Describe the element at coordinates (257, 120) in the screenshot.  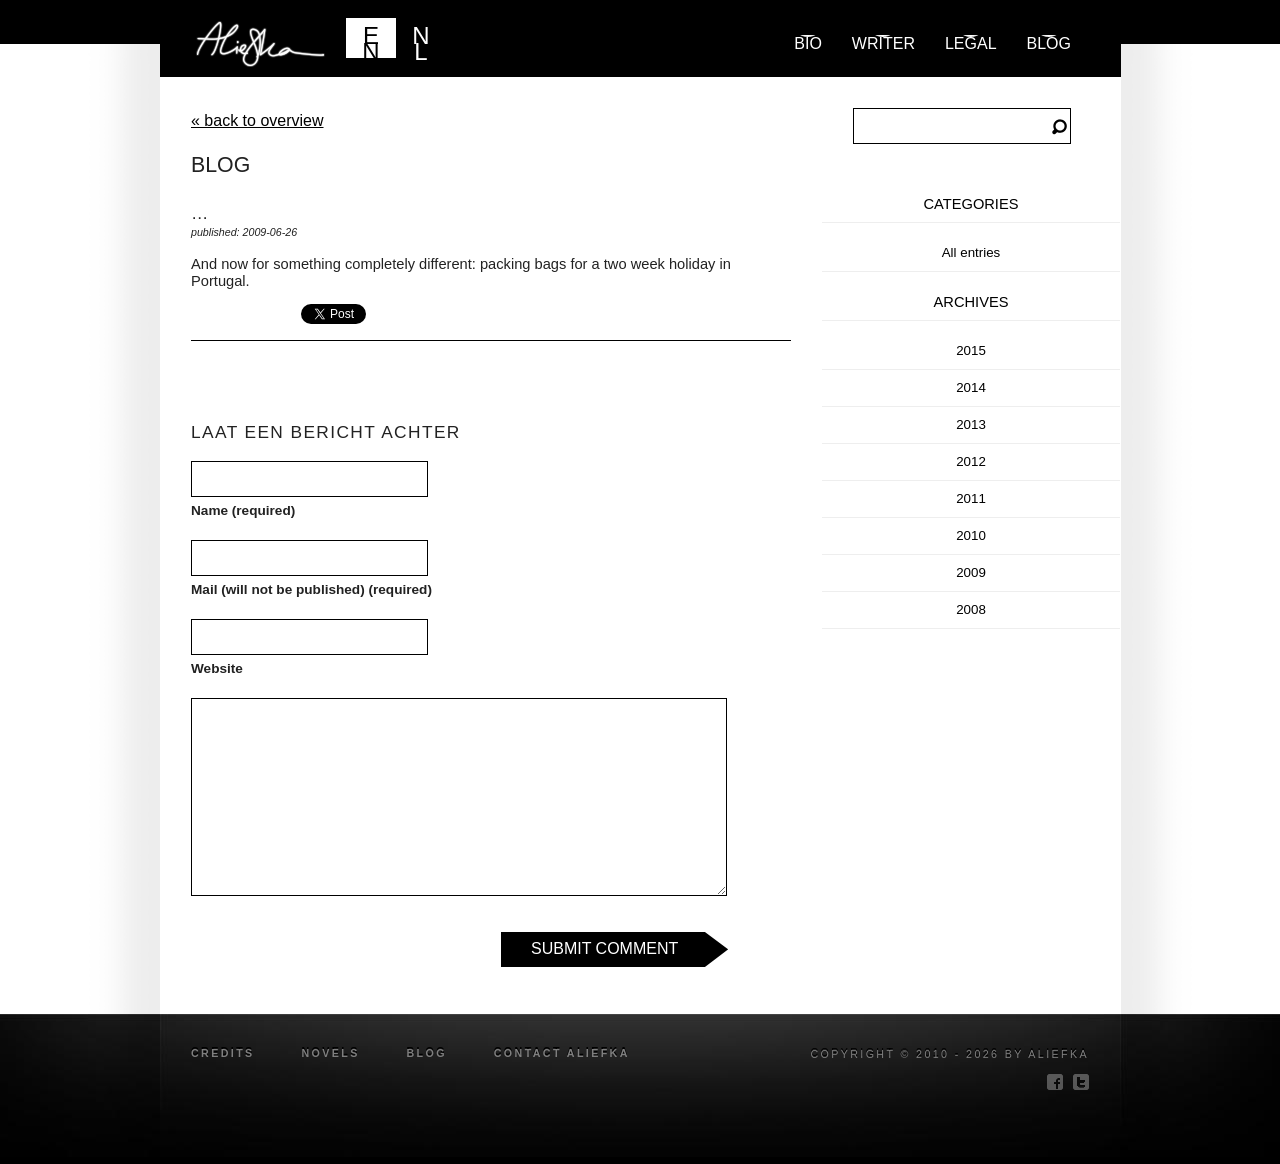
I see `« back to overview` at that location.